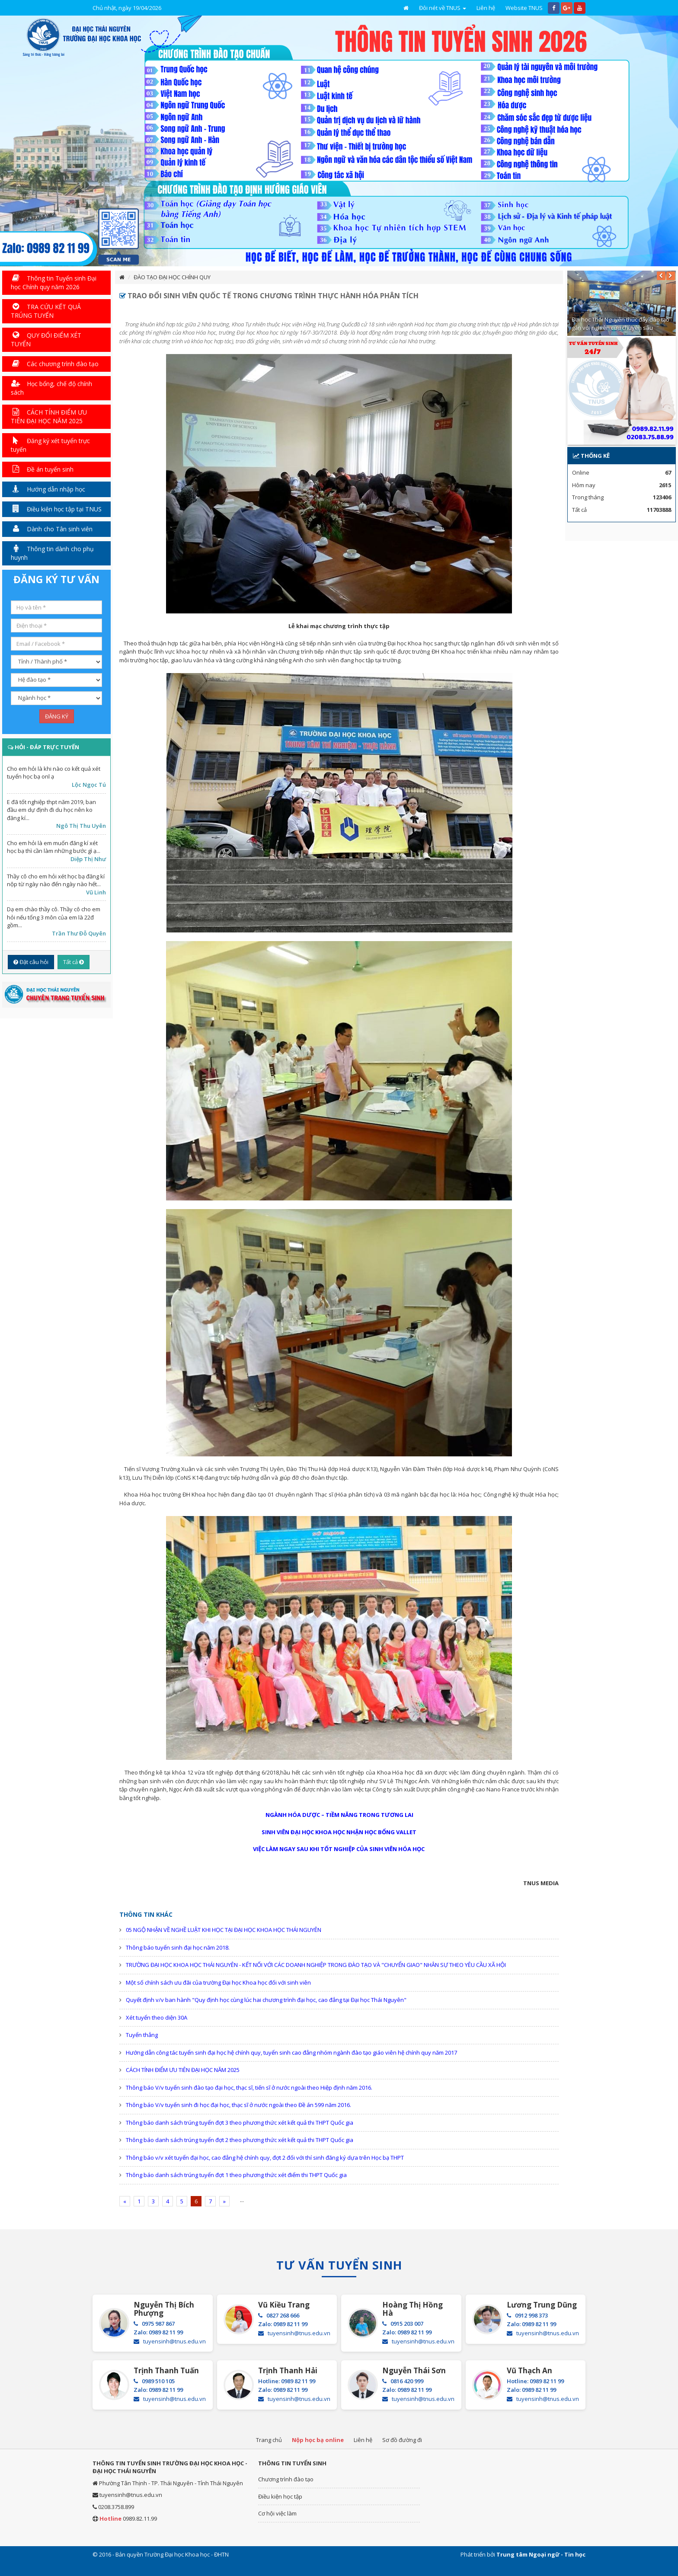 The image size is (678, 2576). What do you see at coordinates (50, 445) in the screenshot?
I see `Đăng ký xét tuyển trực tuyến` at bounding box center [50, 445].